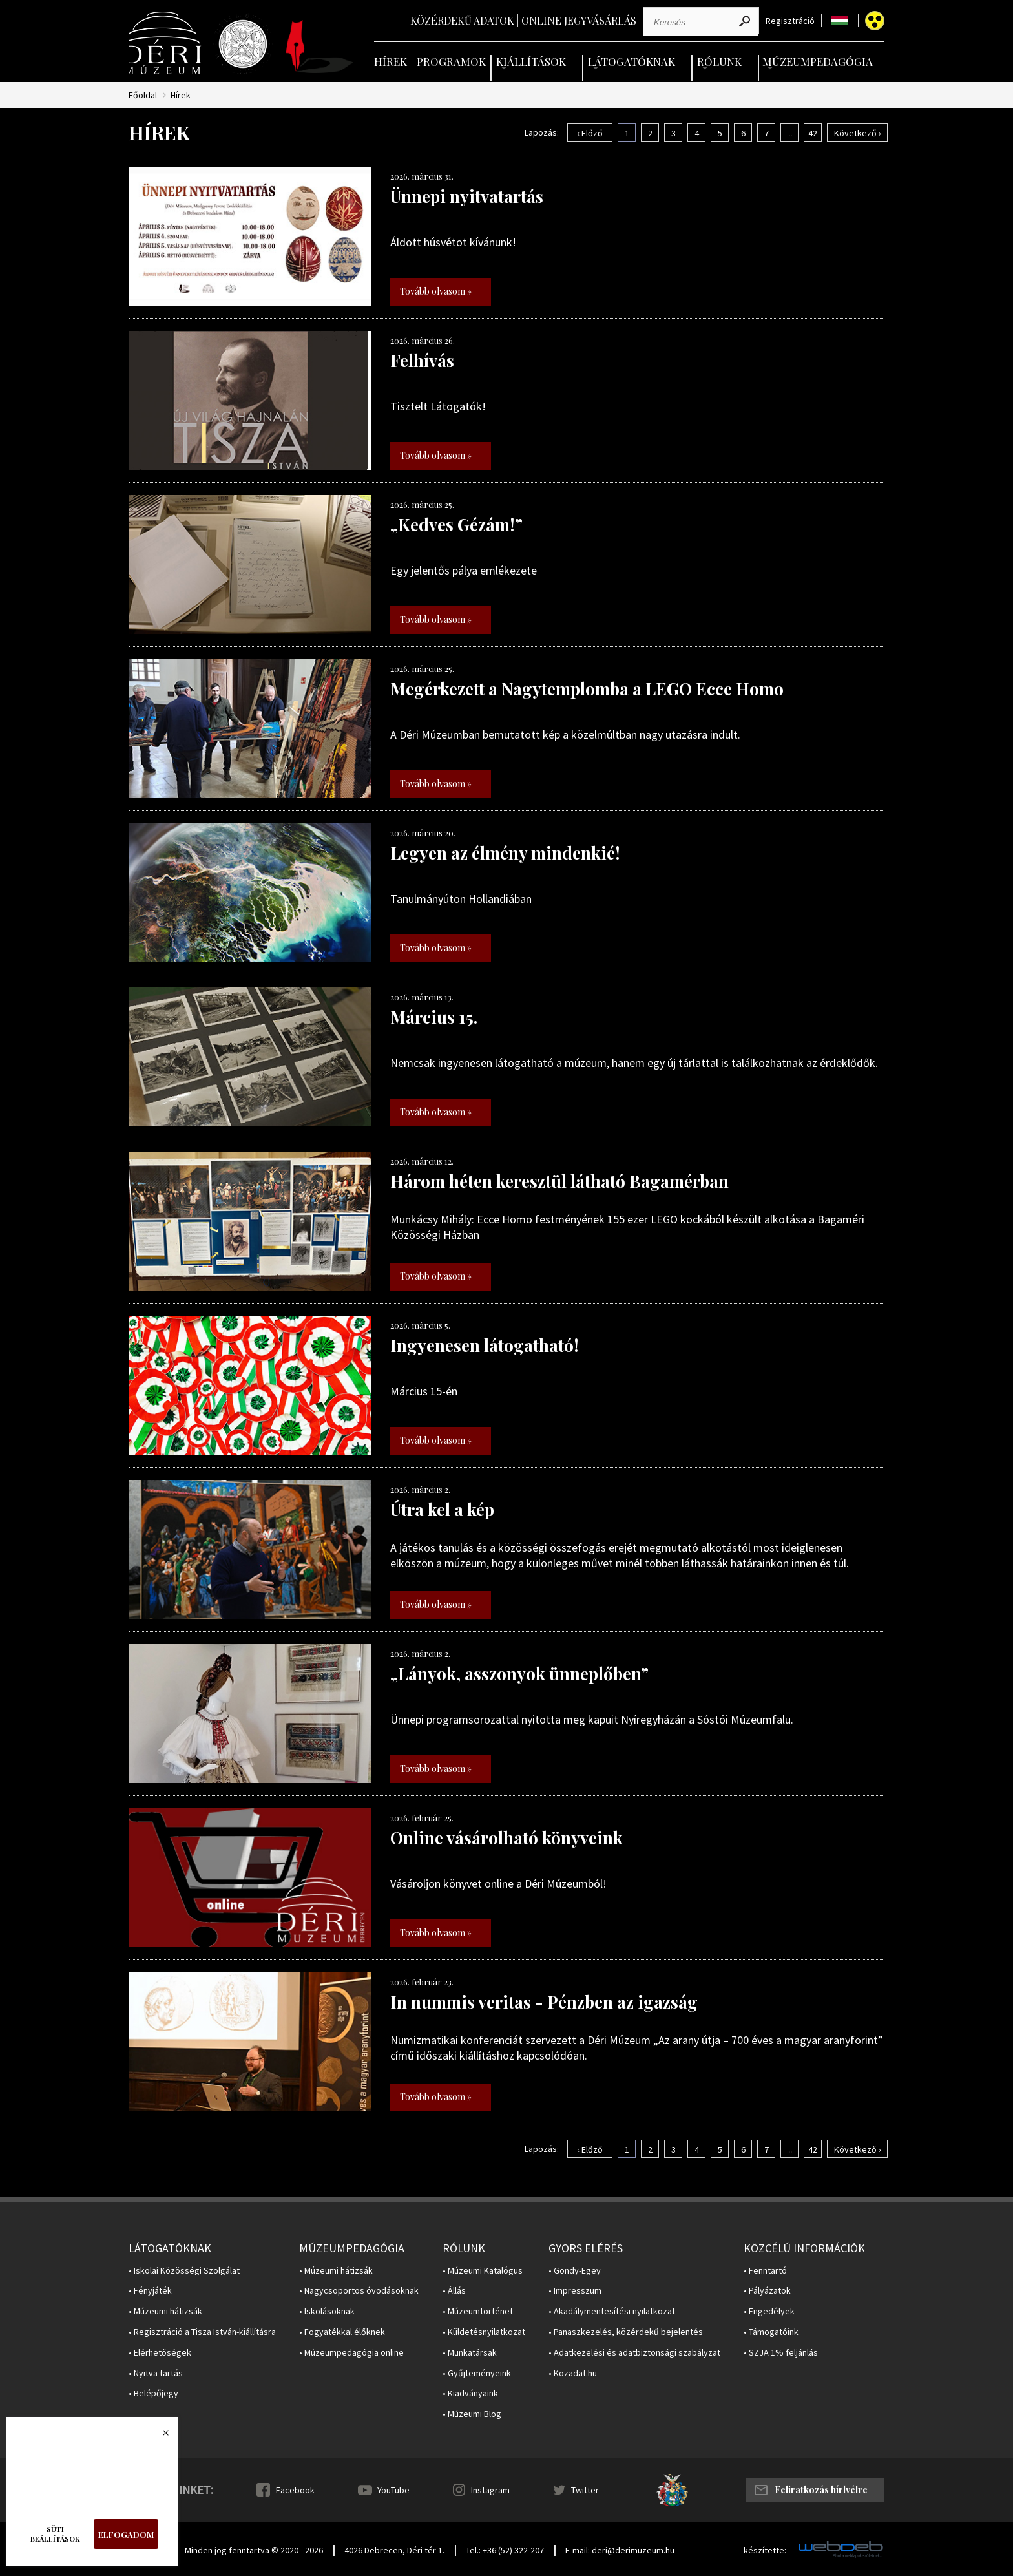 The width and height of the screenshot is (1013, 2576). What do you see at coordinates (477, 2373) in the screenshot?
I see `• Gyűjteményeink` at bounding box center [477, 2373].